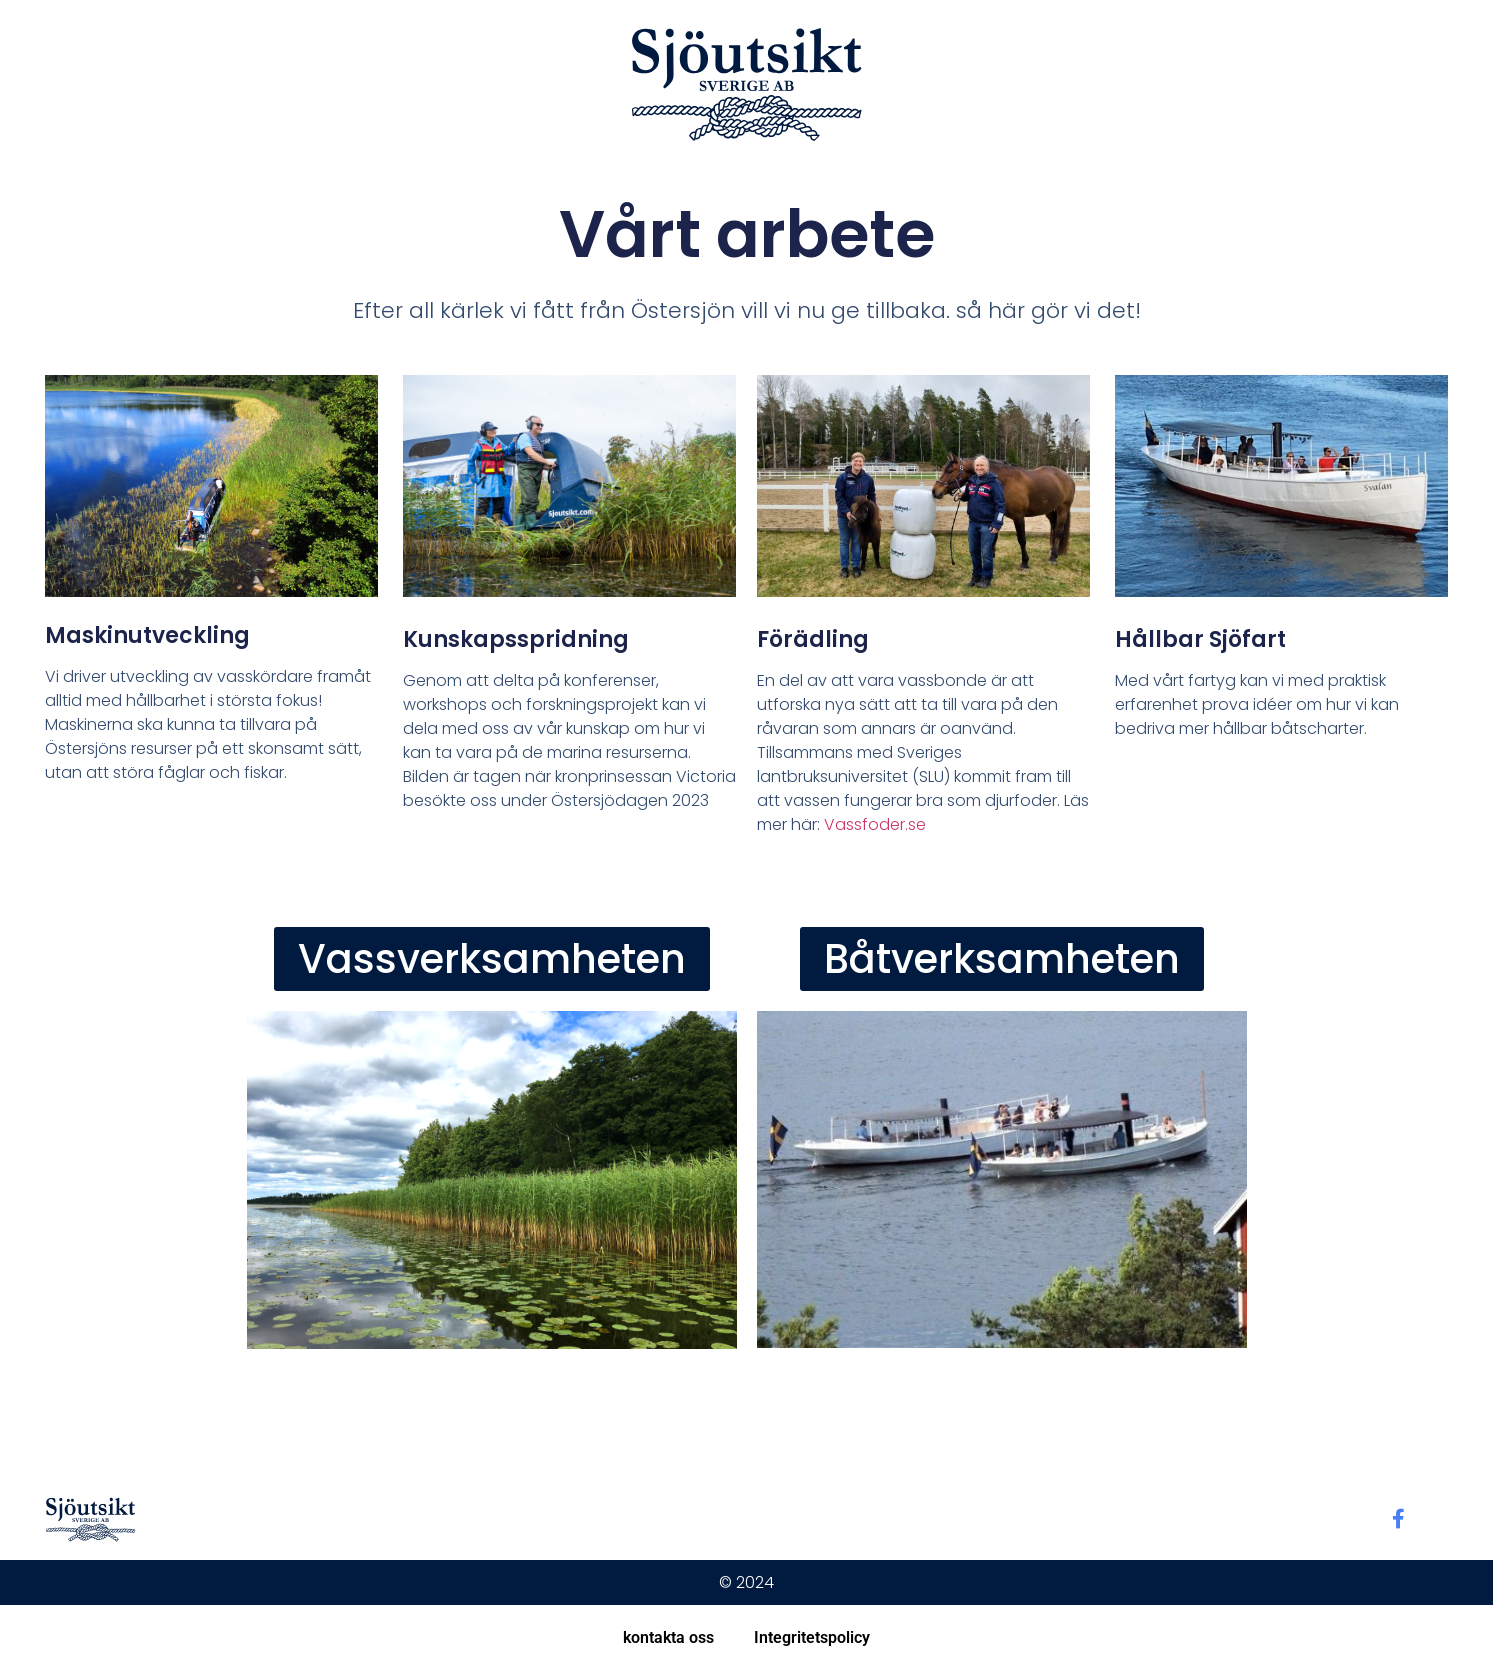 This screenshot has width=1493, height=1671. I want to click on Hållbar sjöfart, so click(1200, 639).